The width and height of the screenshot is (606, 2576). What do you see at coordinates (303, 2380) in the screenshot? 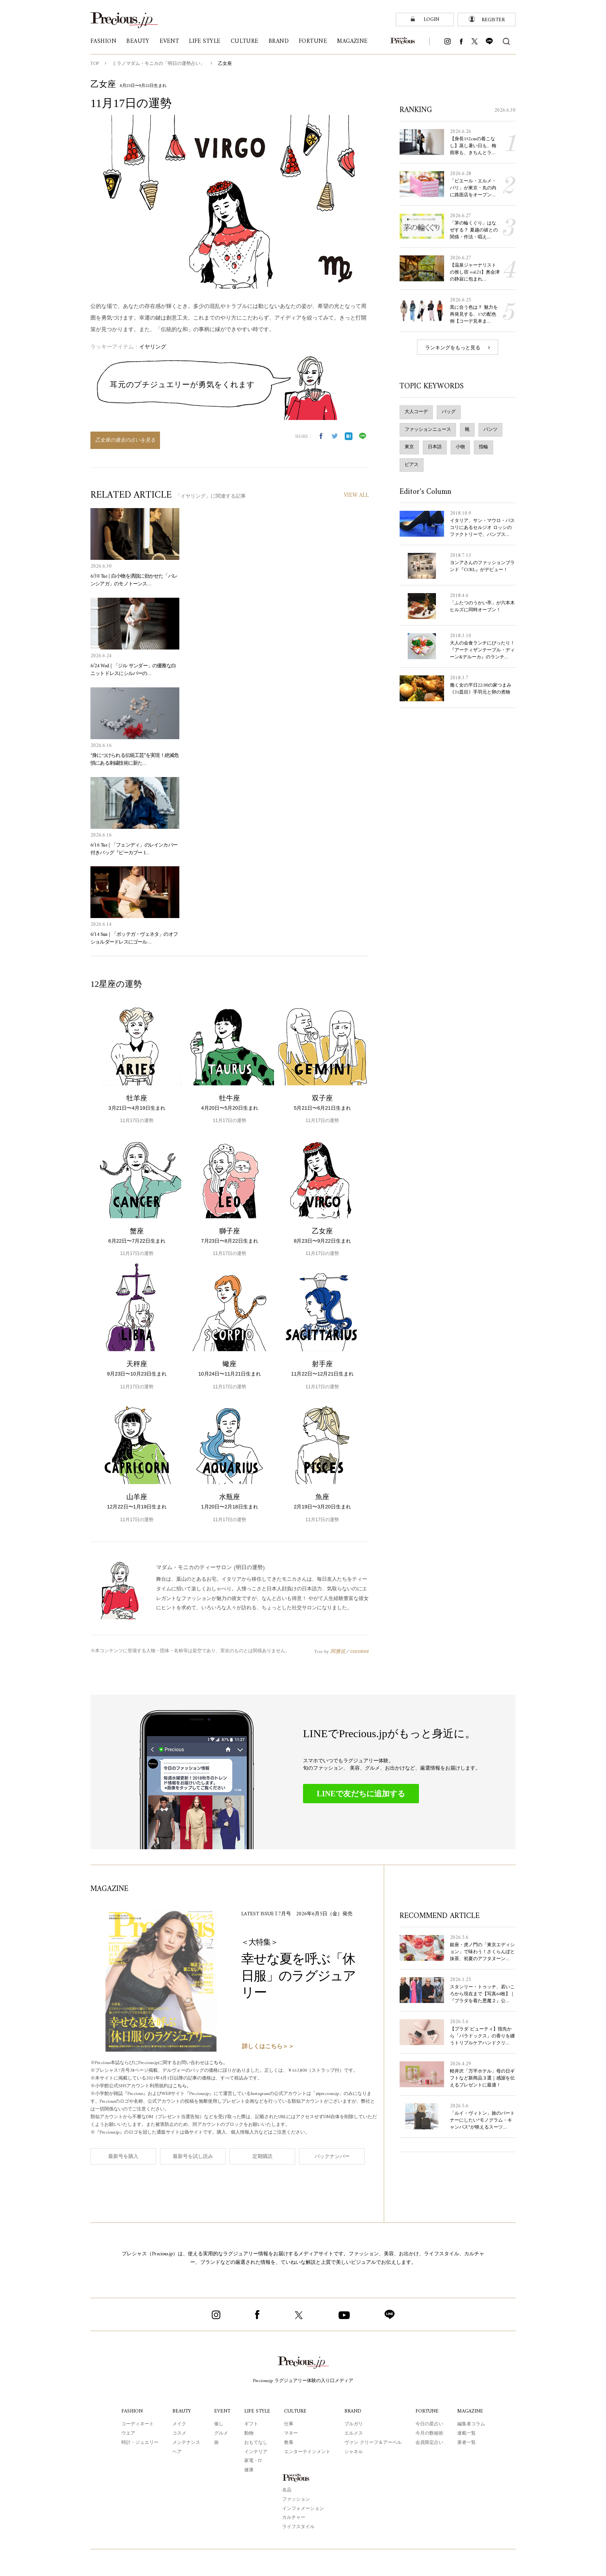
I see `Precious.jp ラグジュアリー体験の入り口メディア` at bounding box center [303, 2380].